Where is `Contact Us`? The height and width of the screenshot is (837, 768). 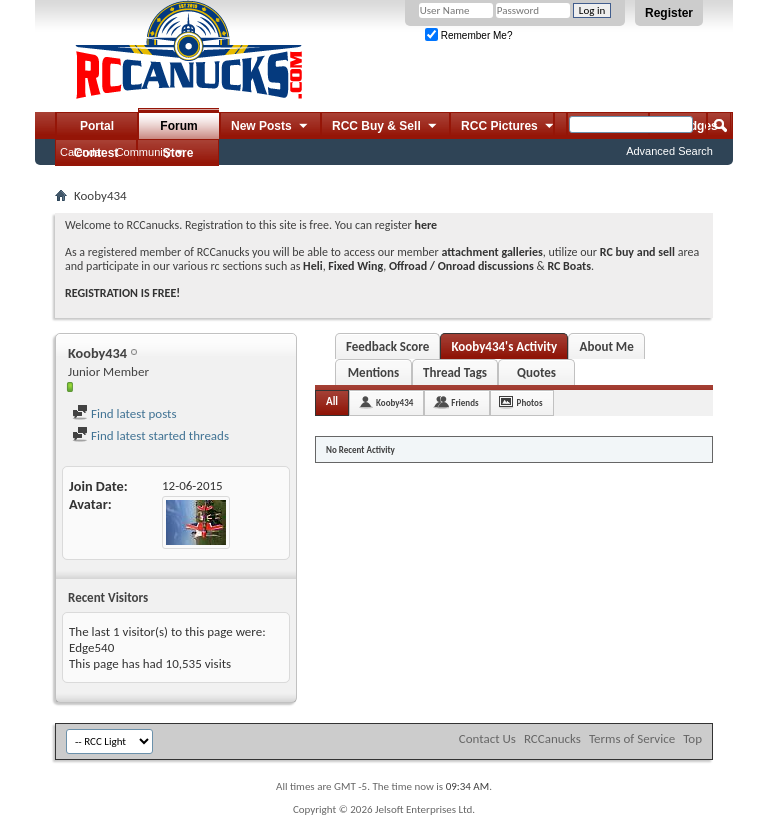 Contact Us is located at coordinates (487, 738).